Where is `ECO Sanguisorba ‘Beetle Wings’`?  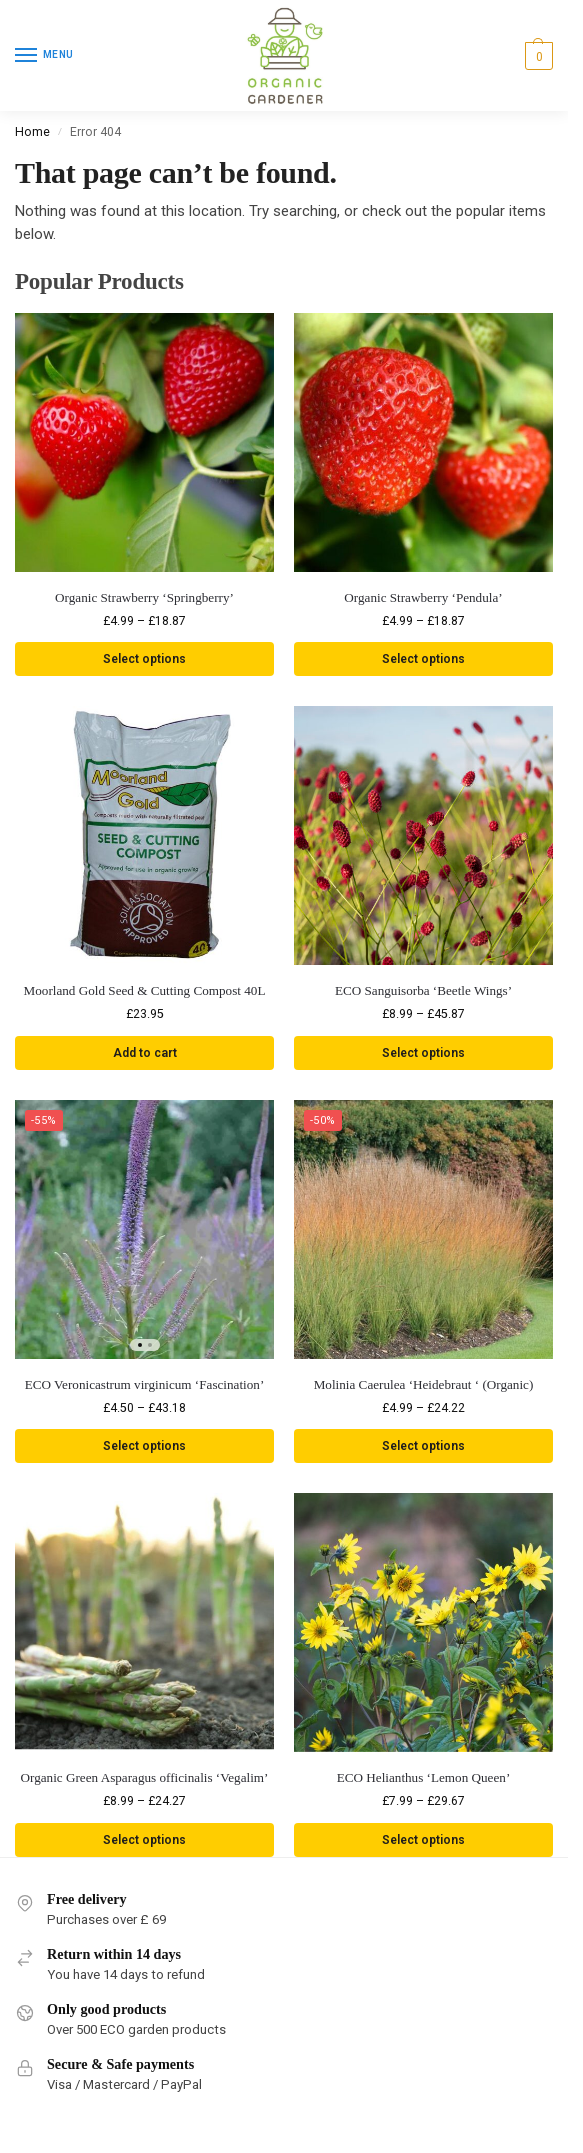 ECO Sanguisorba ‘Beetle Wings’ is located at coordinates (423, 991).